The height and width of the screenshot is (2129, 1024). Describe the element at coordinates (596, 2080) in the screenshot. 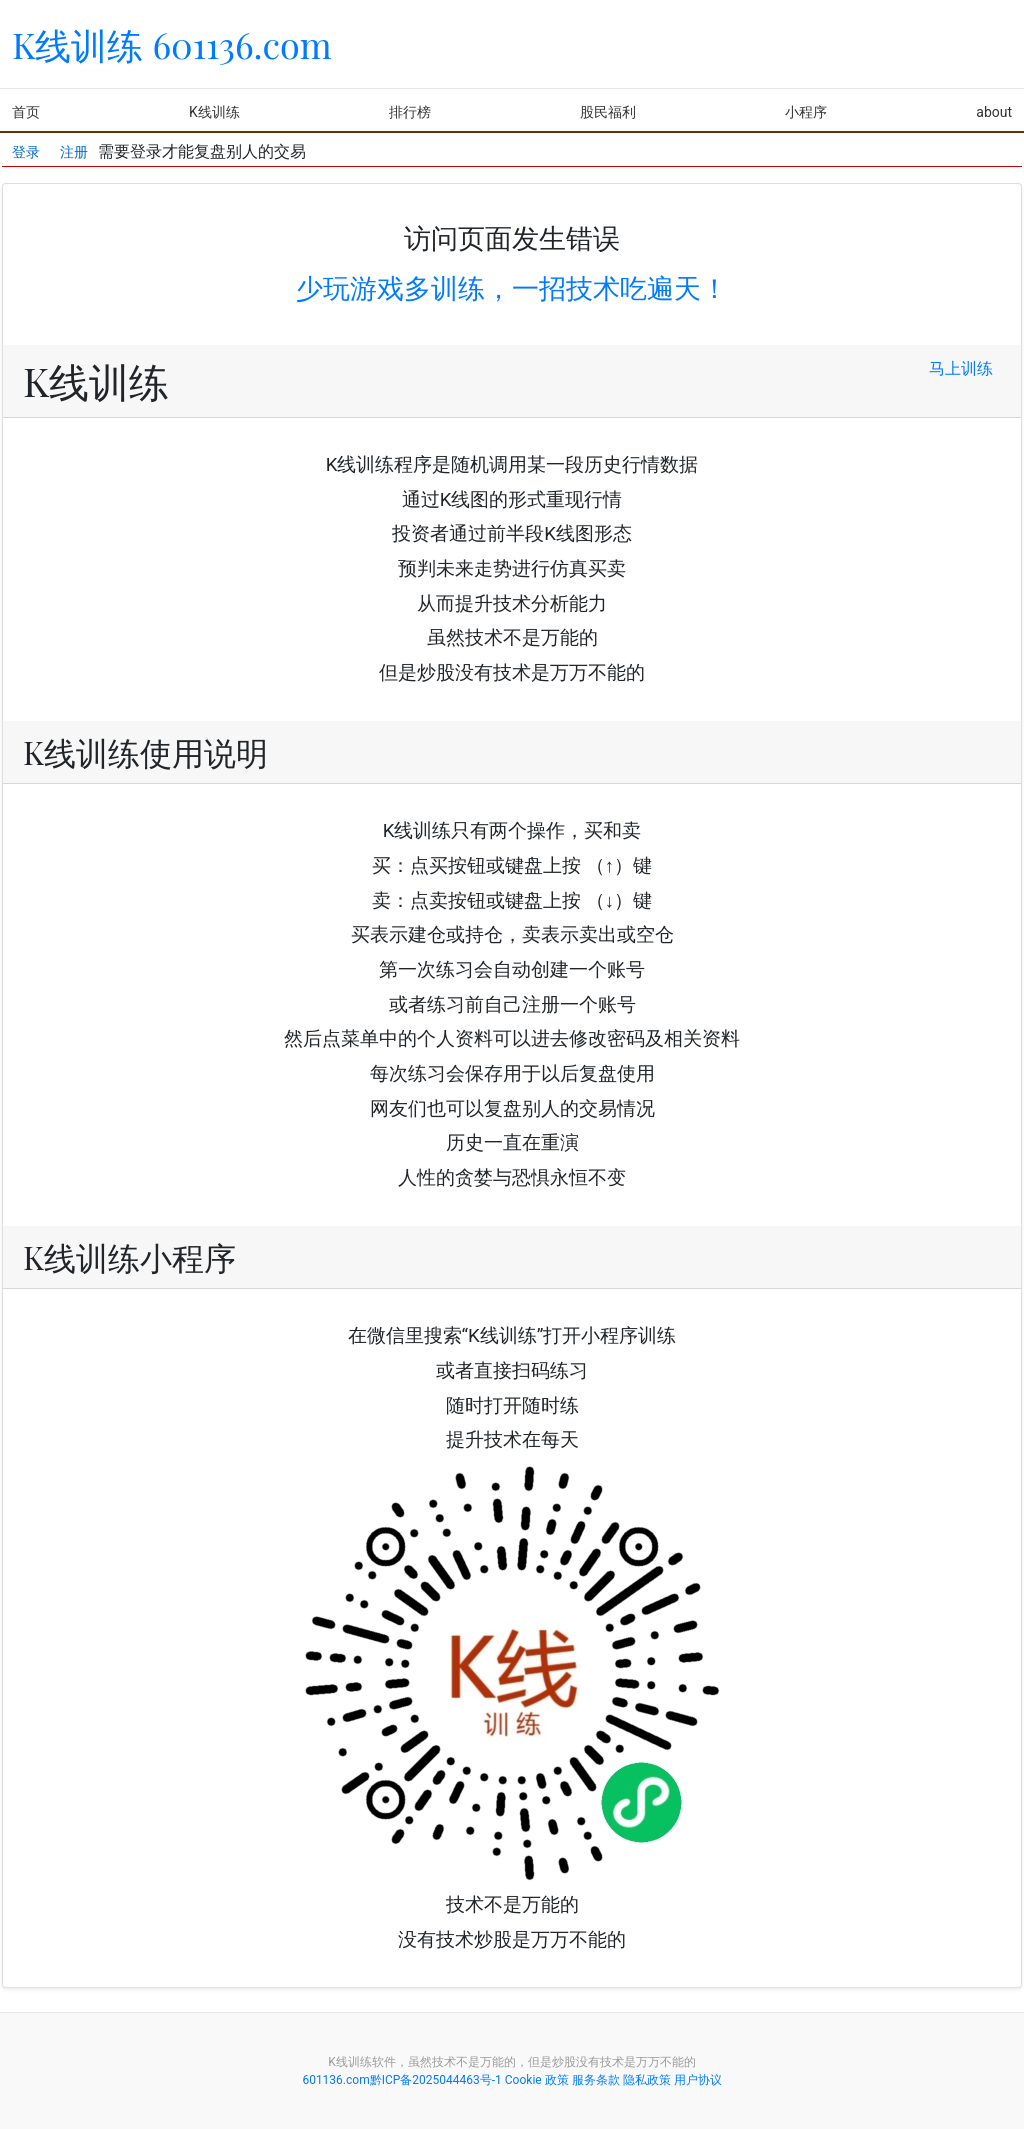

I see `服务条款` at that location.